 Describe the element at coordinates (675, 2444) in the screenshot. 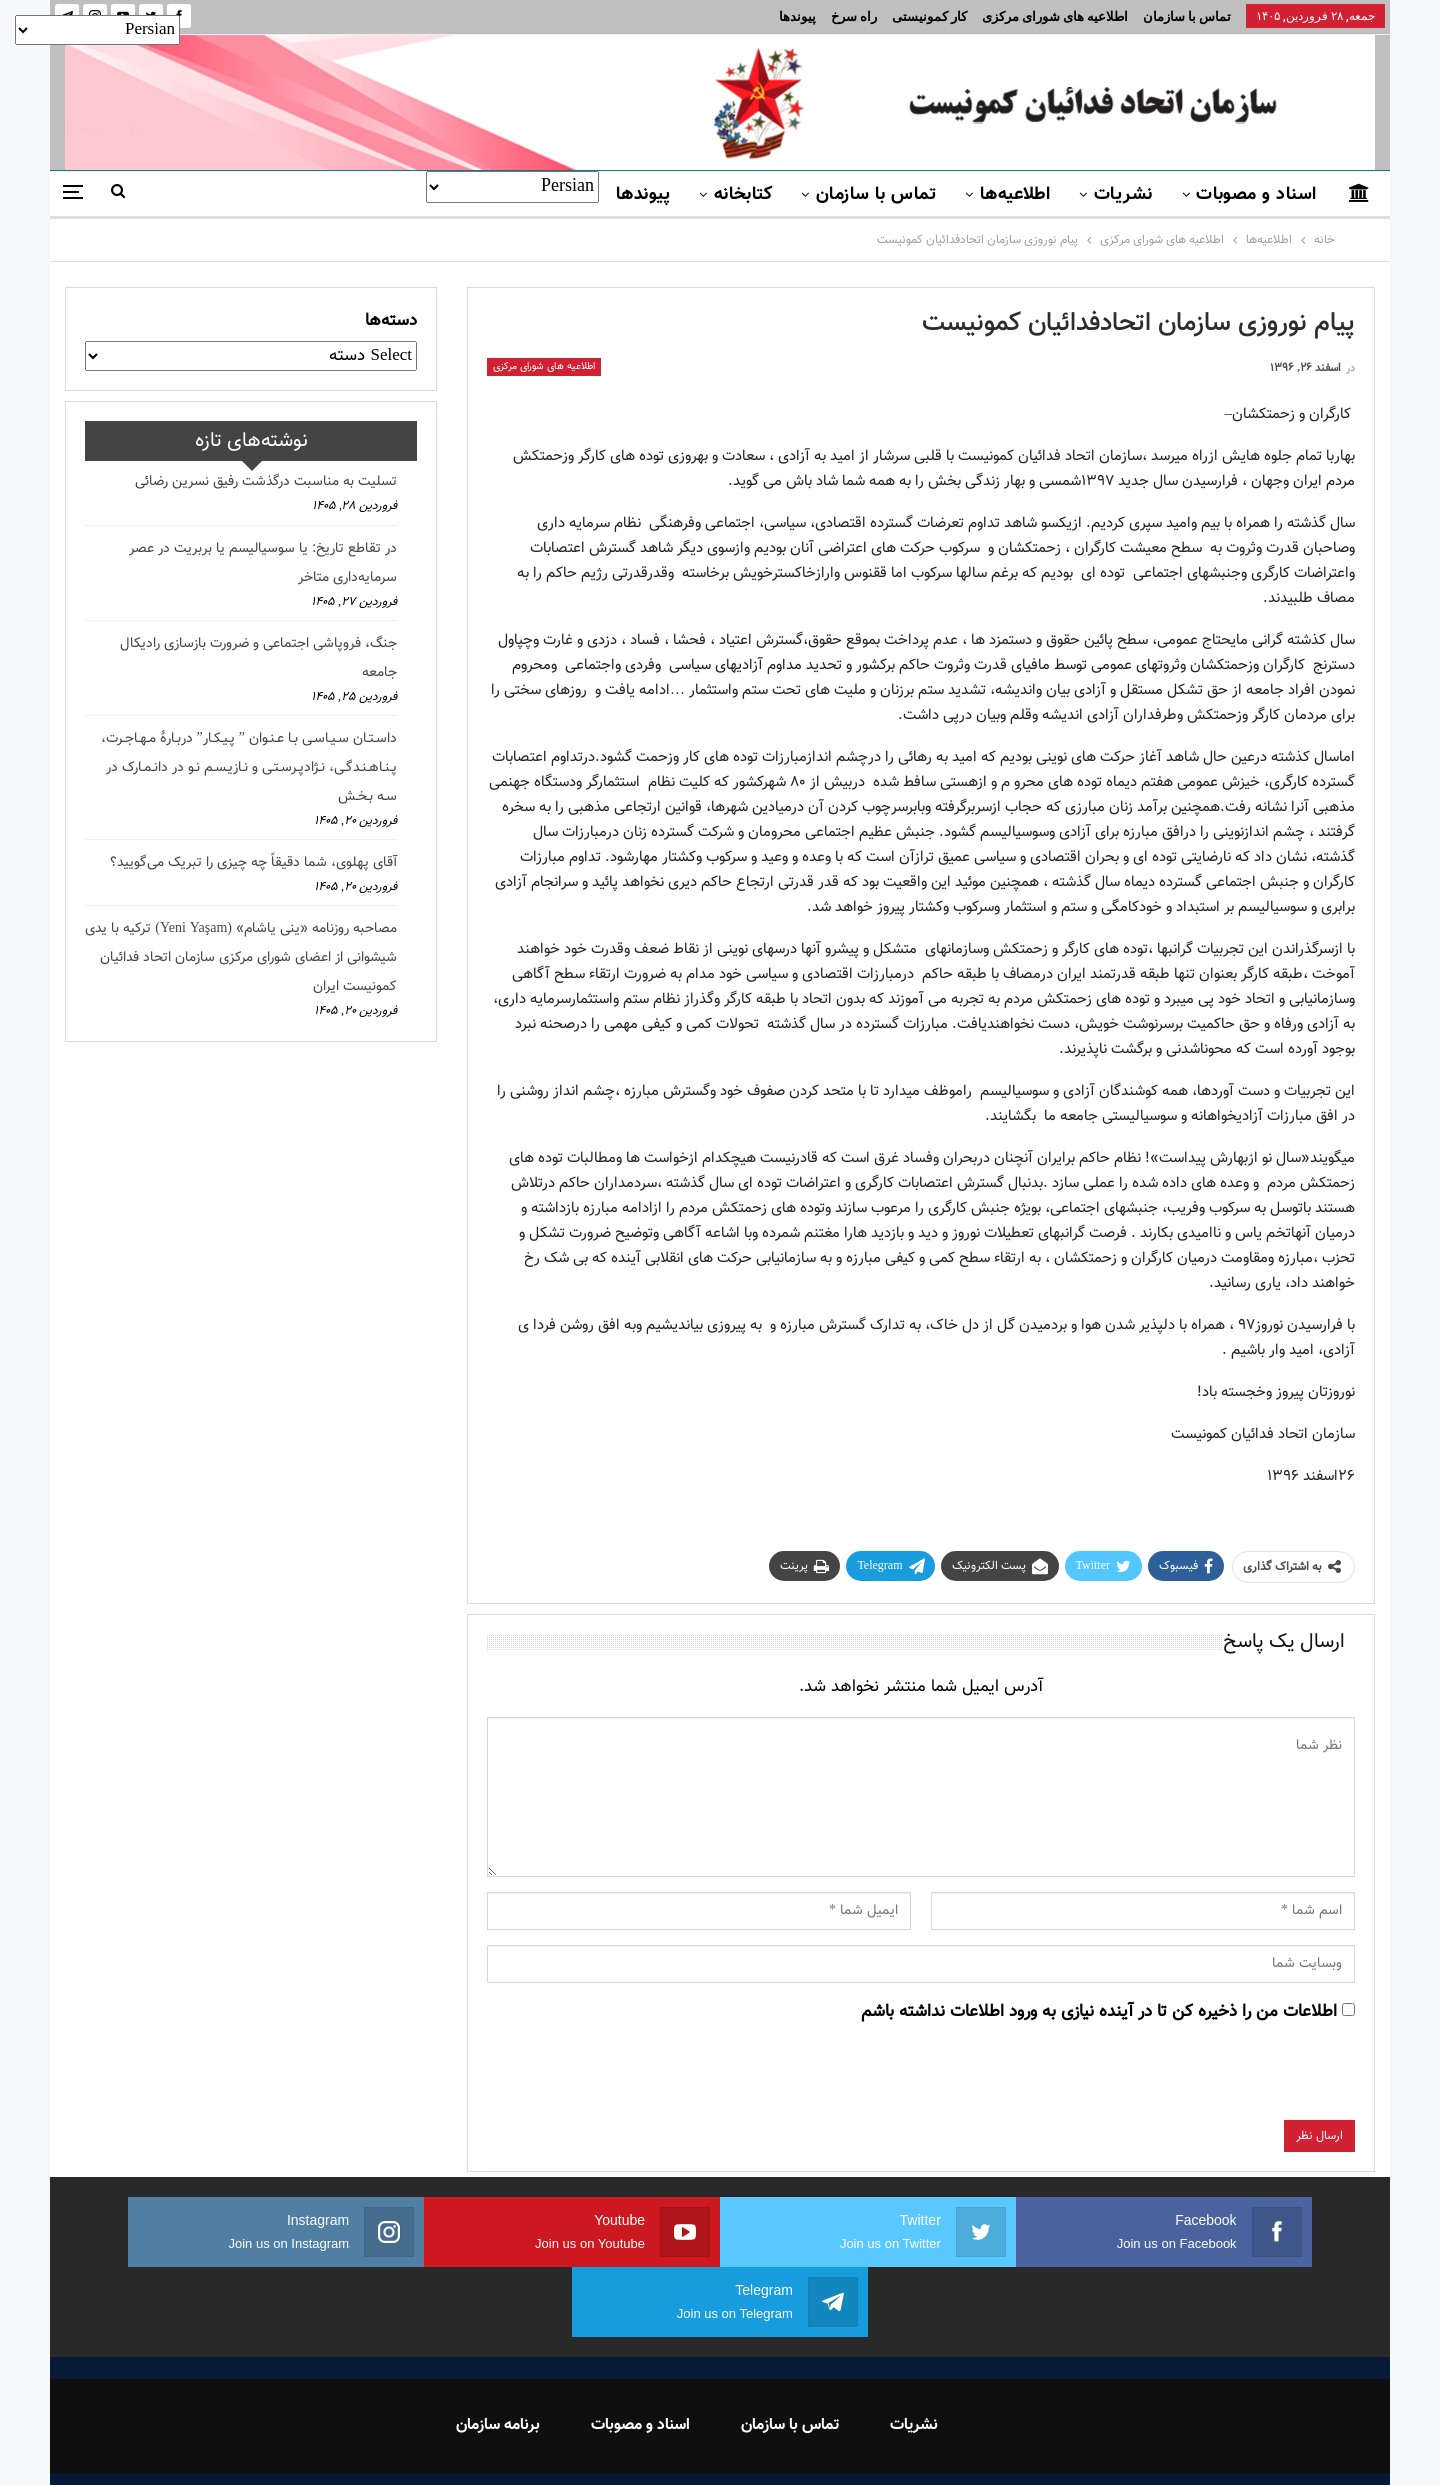

I see `FEDAYI` at that location.